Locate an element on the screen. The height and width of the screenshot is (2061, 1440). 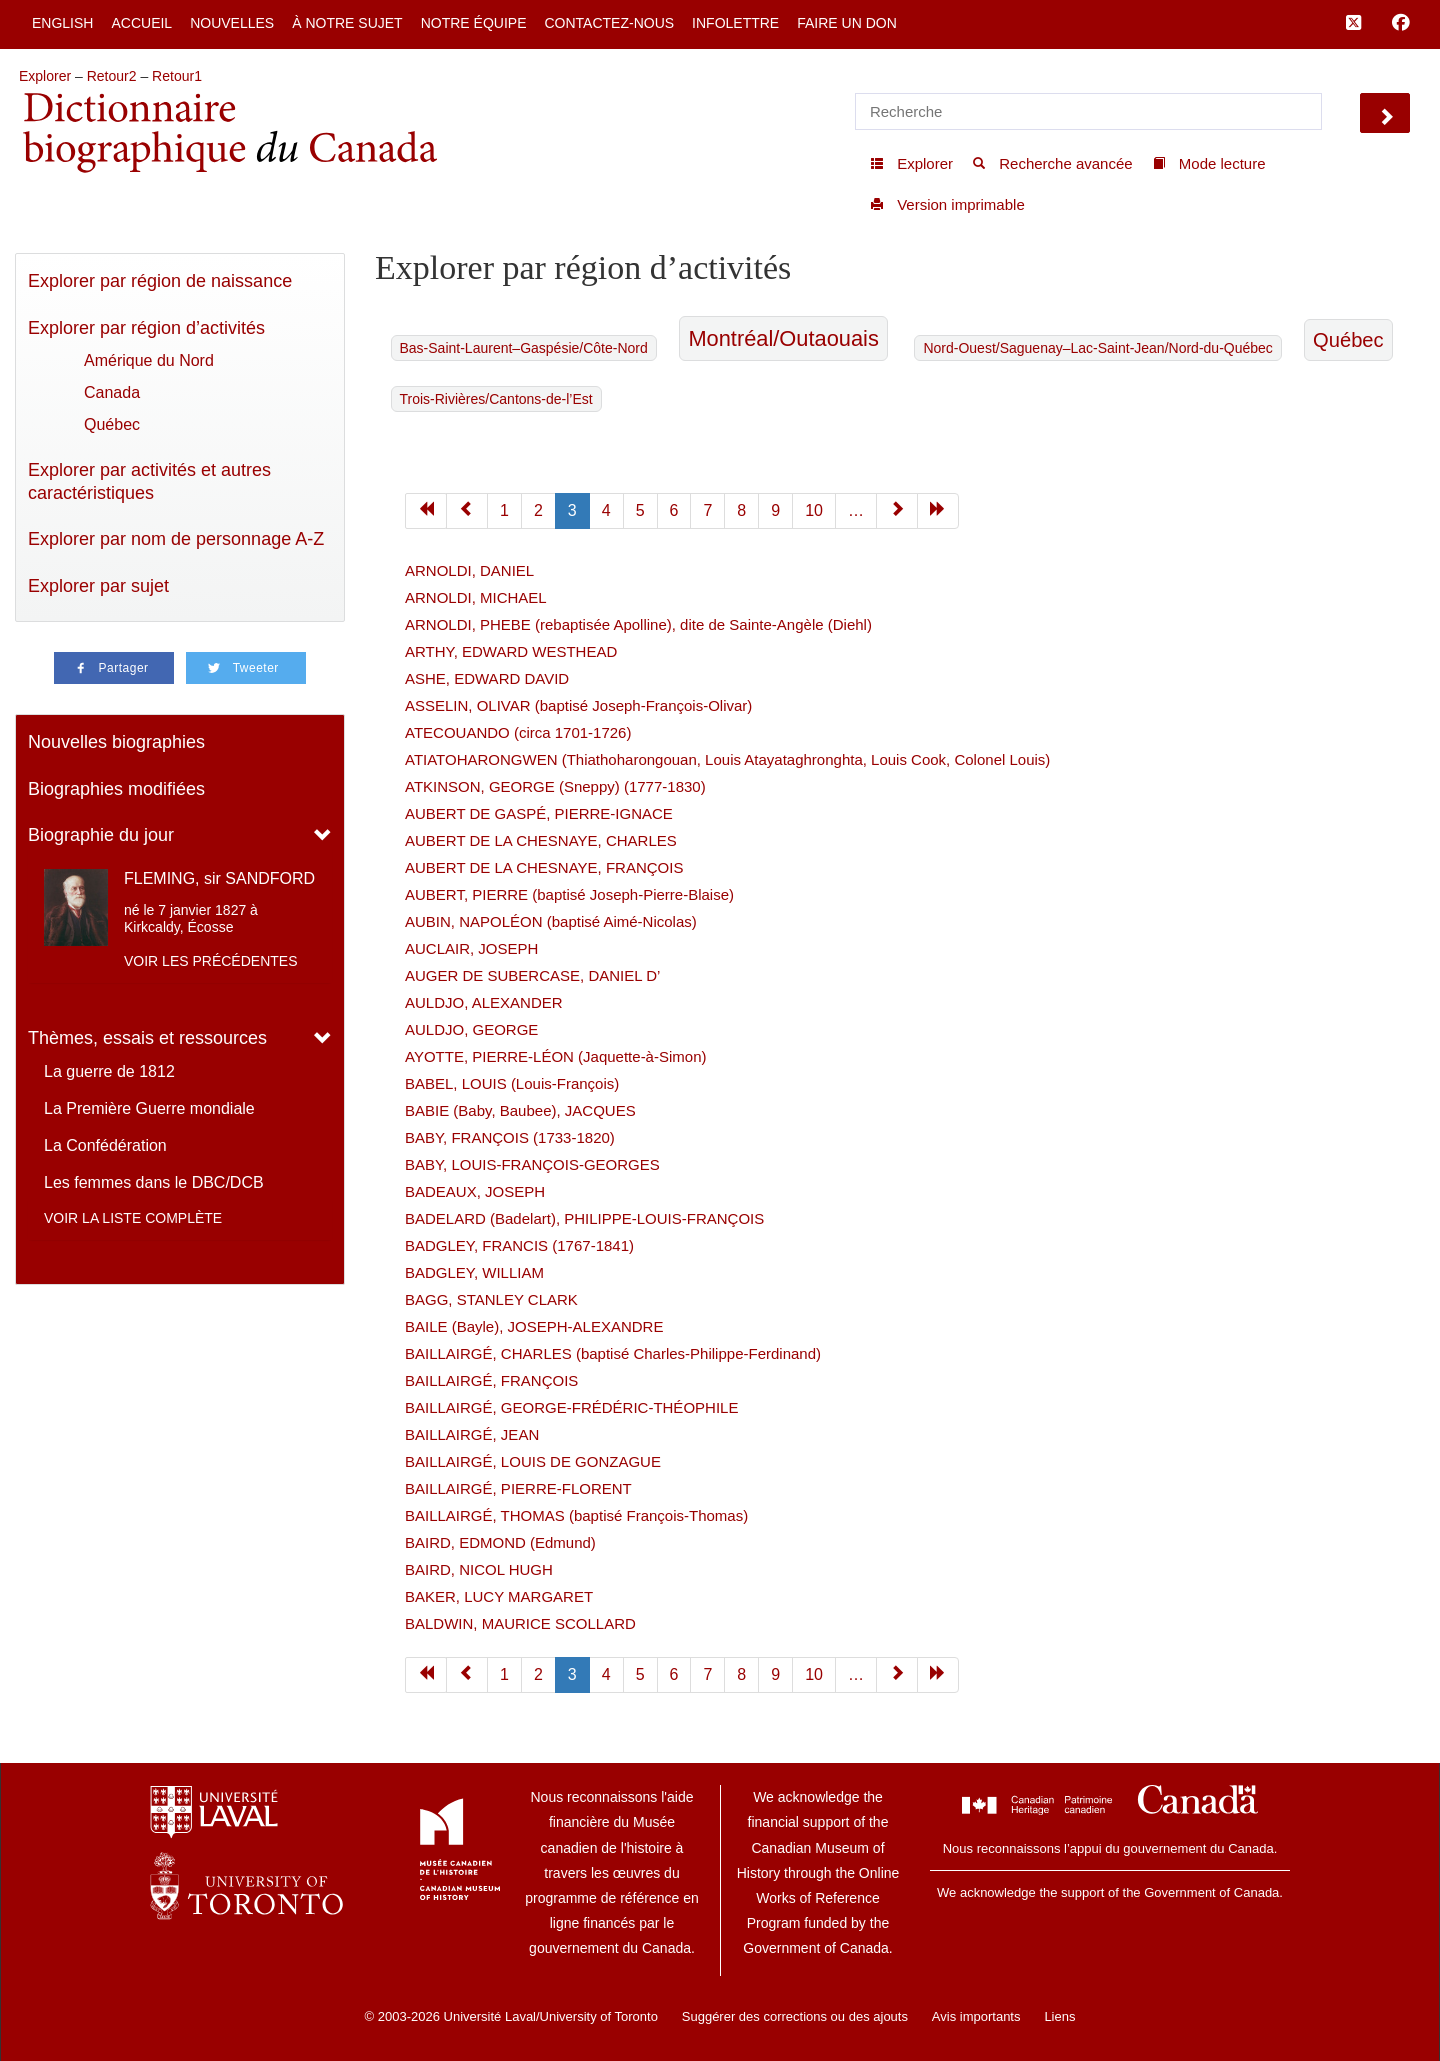
Retour2 is located at coordinates (112, 76).